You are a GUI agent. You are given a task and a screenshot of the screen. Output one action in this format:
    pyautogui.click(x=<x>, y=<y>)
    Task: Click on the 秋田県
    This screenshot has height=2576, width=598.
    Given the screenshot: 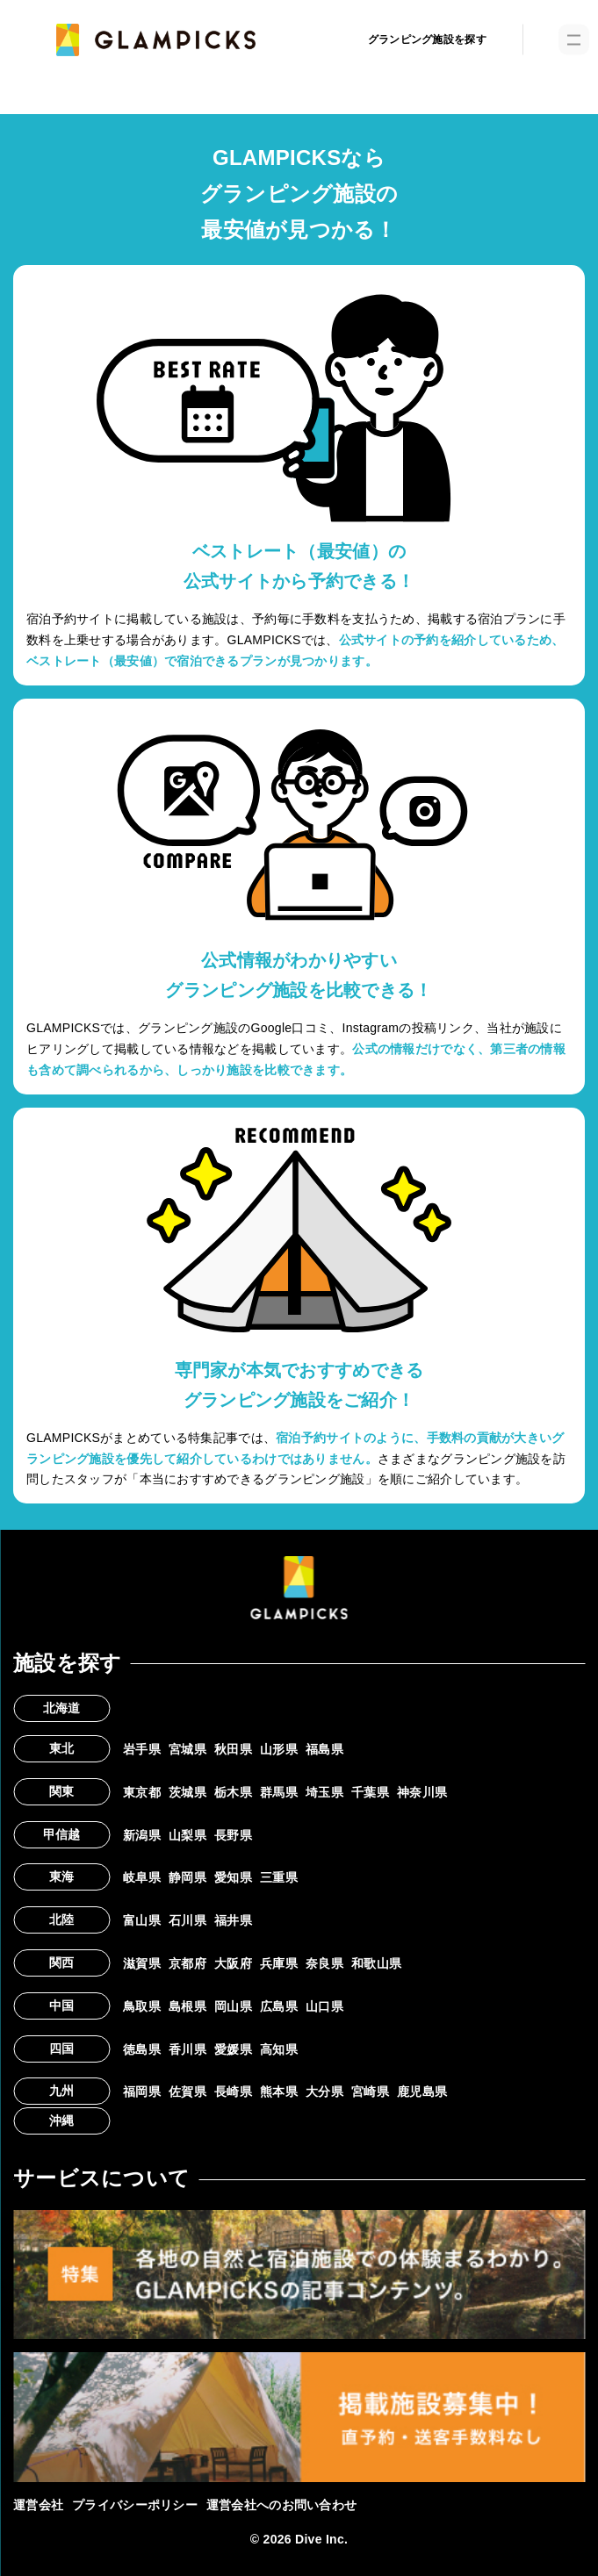 What is the action you would take?
    pyautogui.click(x=233, y=1749)
    